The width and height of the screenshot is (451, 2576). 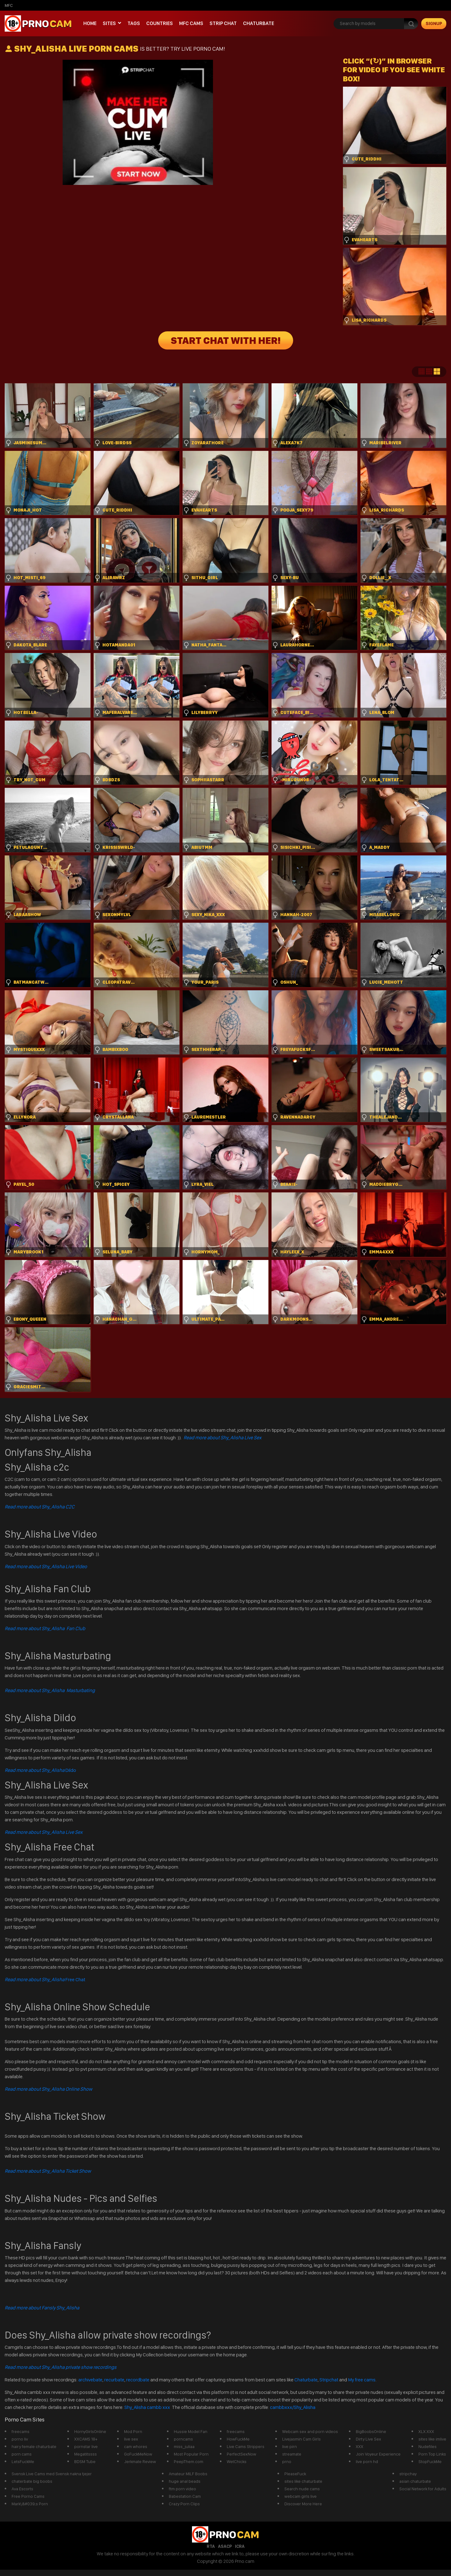 What do you see at coordinates (211, 2546) in the screenshot?
I see `RTA` at bounding box center [211, 2546].